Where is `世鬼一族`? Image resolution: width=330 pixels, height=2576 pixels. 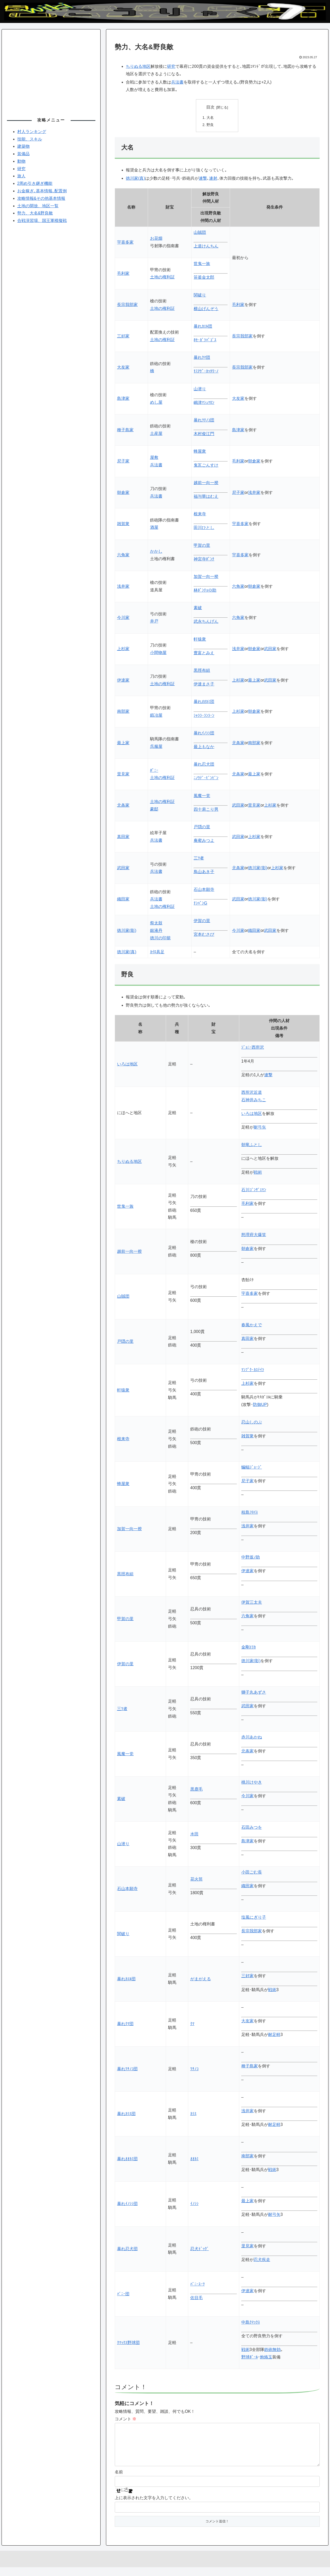
世鬼一族 is located at coordinates (202, 264).